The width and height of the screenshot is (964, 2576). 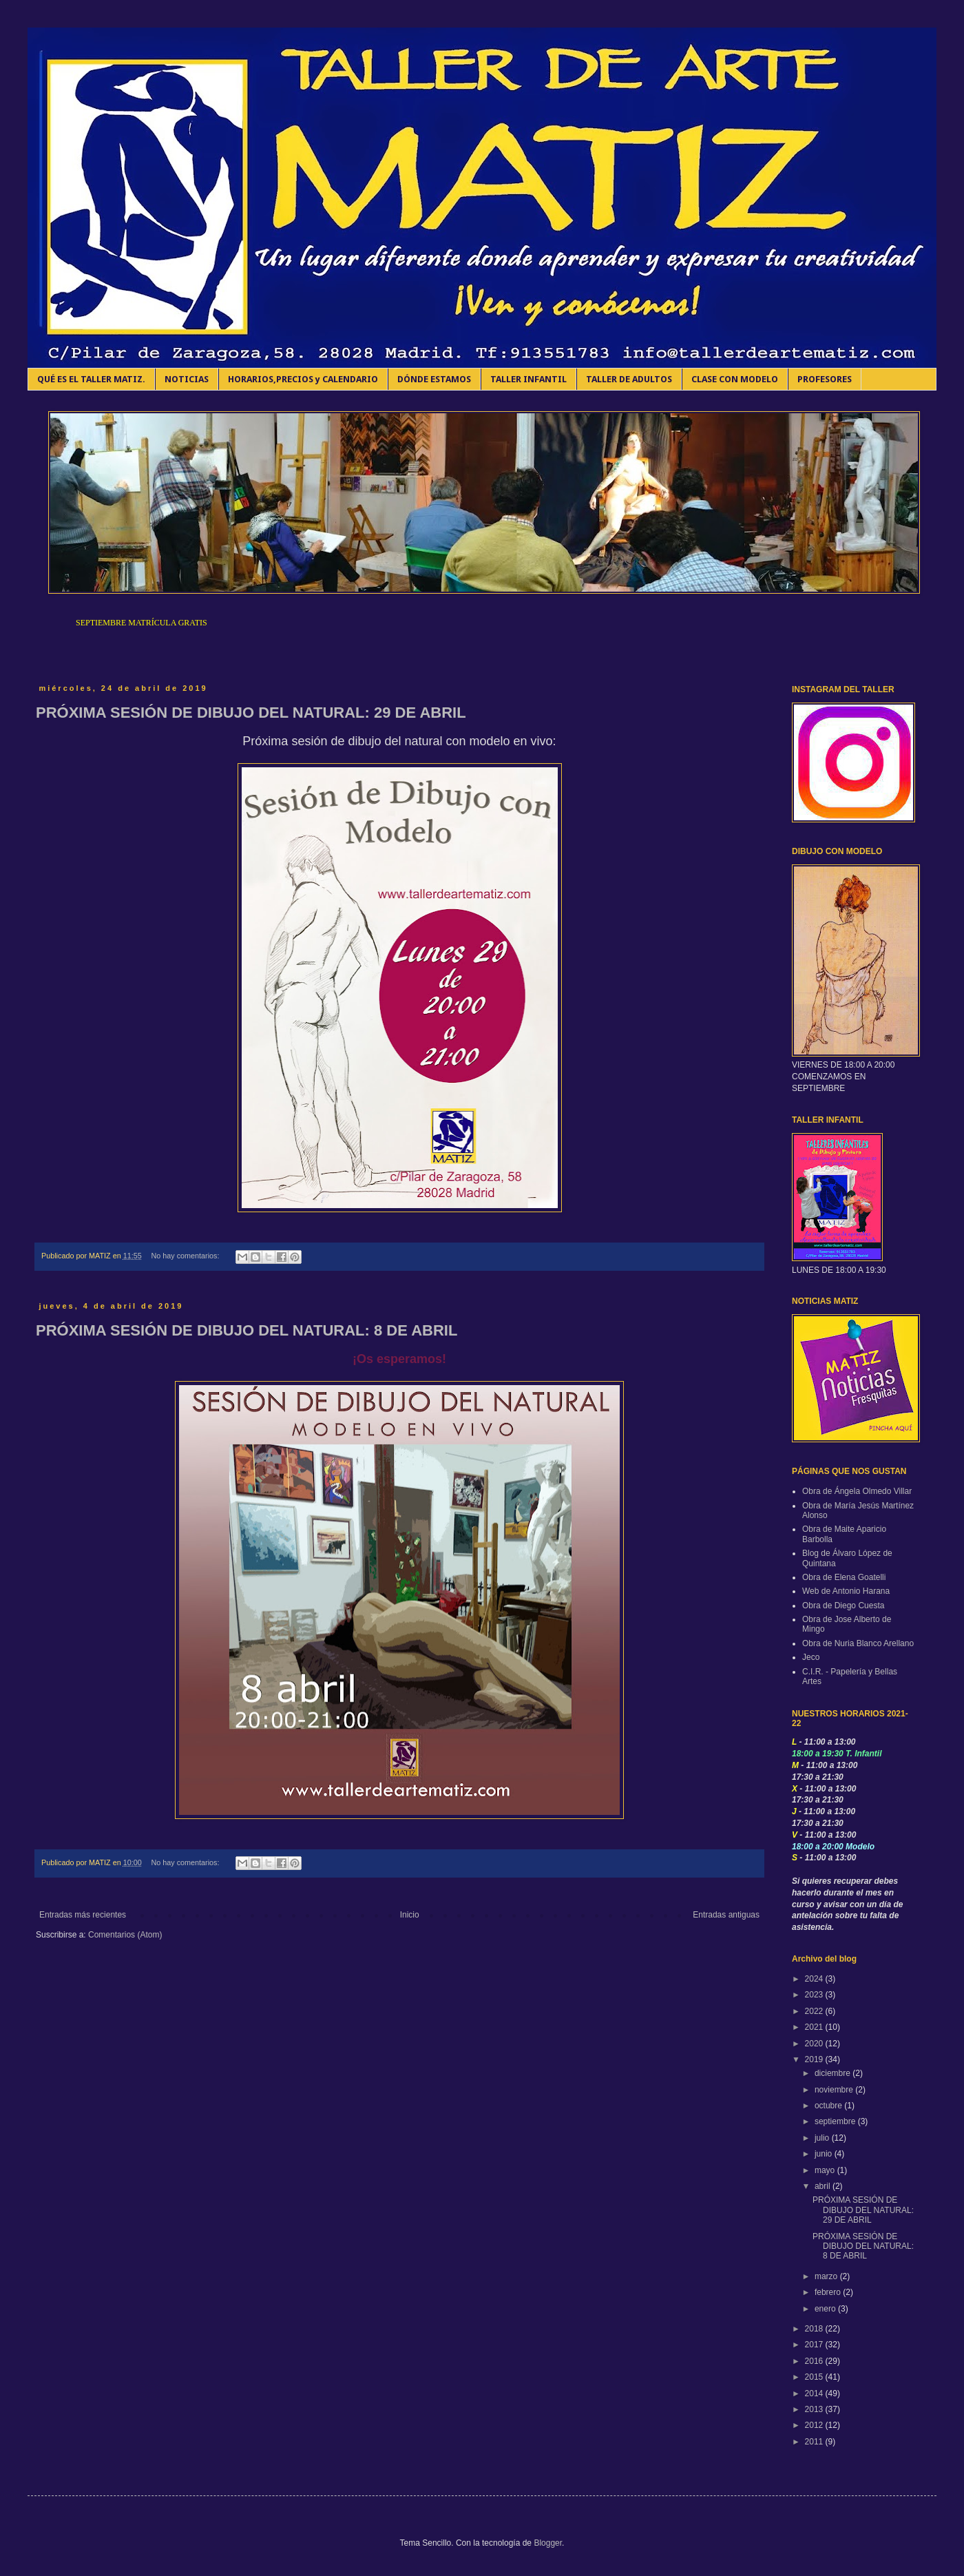 What do you see at coordinates (815, 2361) in the screenshot?
I see `2016` at bounding box center [815, 2361].